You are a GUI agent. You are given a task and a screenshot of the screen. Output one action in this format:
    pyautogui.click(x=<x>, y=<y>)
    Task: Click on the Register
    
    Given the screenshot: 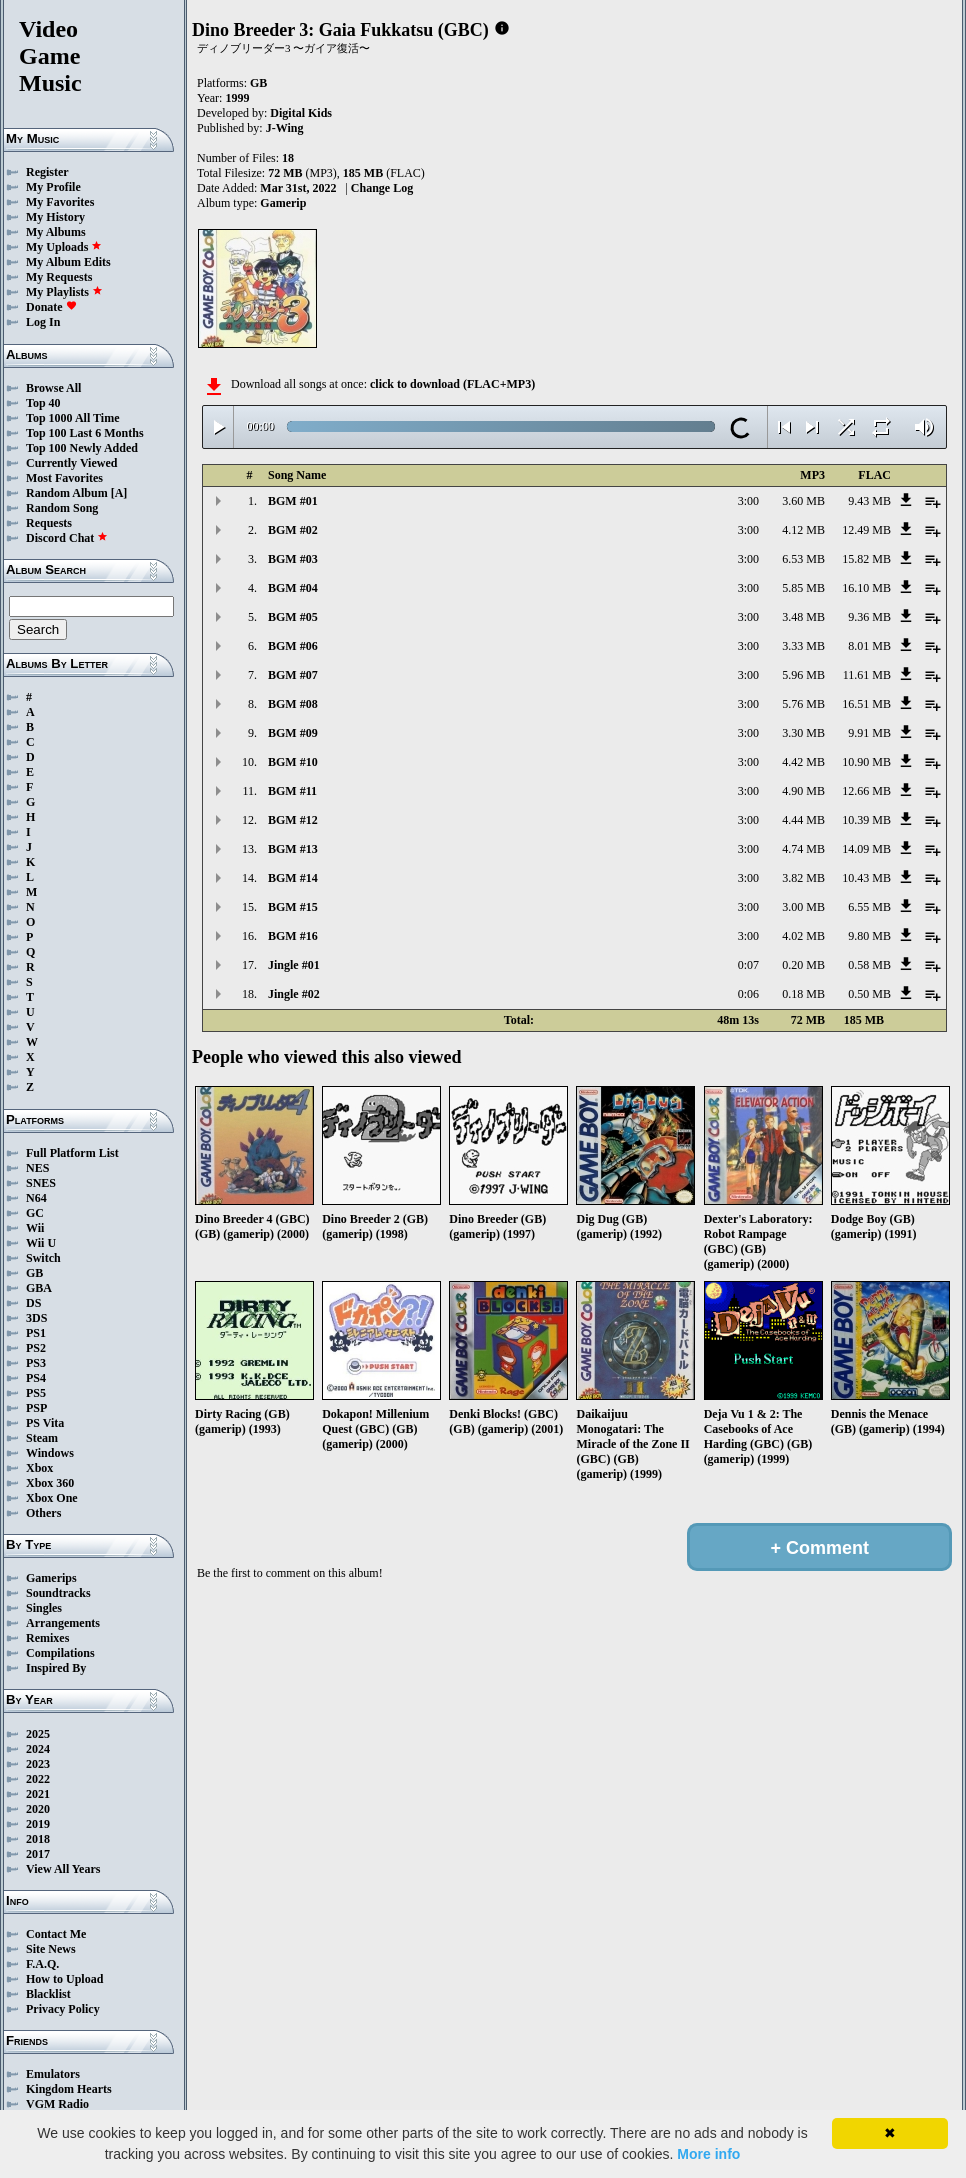 What is the action you would take?
    pyautogui.click(x=47, y=172)
    